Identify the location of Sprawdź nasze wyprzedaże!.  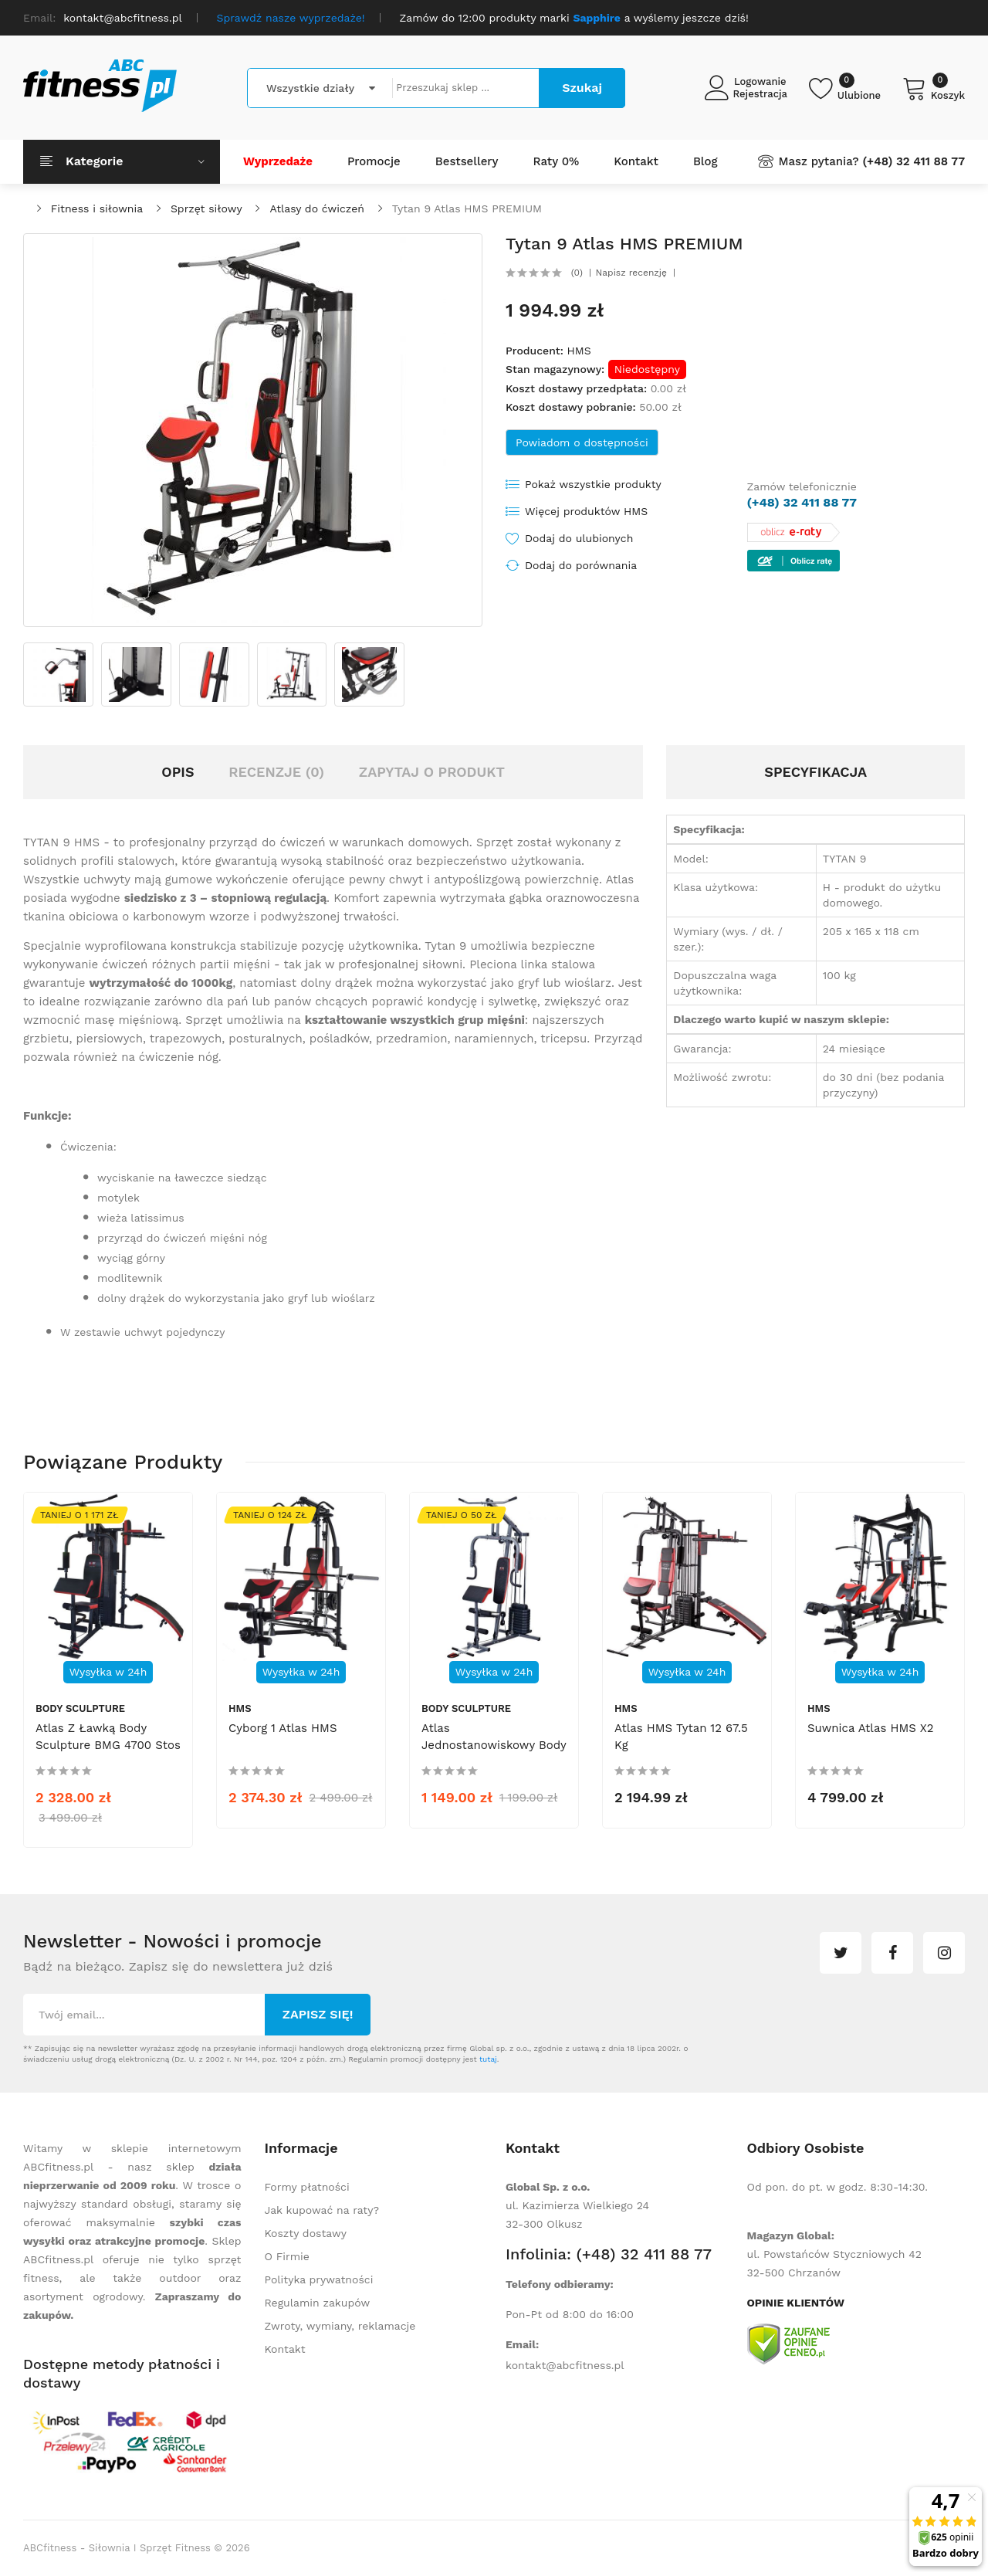
(291, 18).